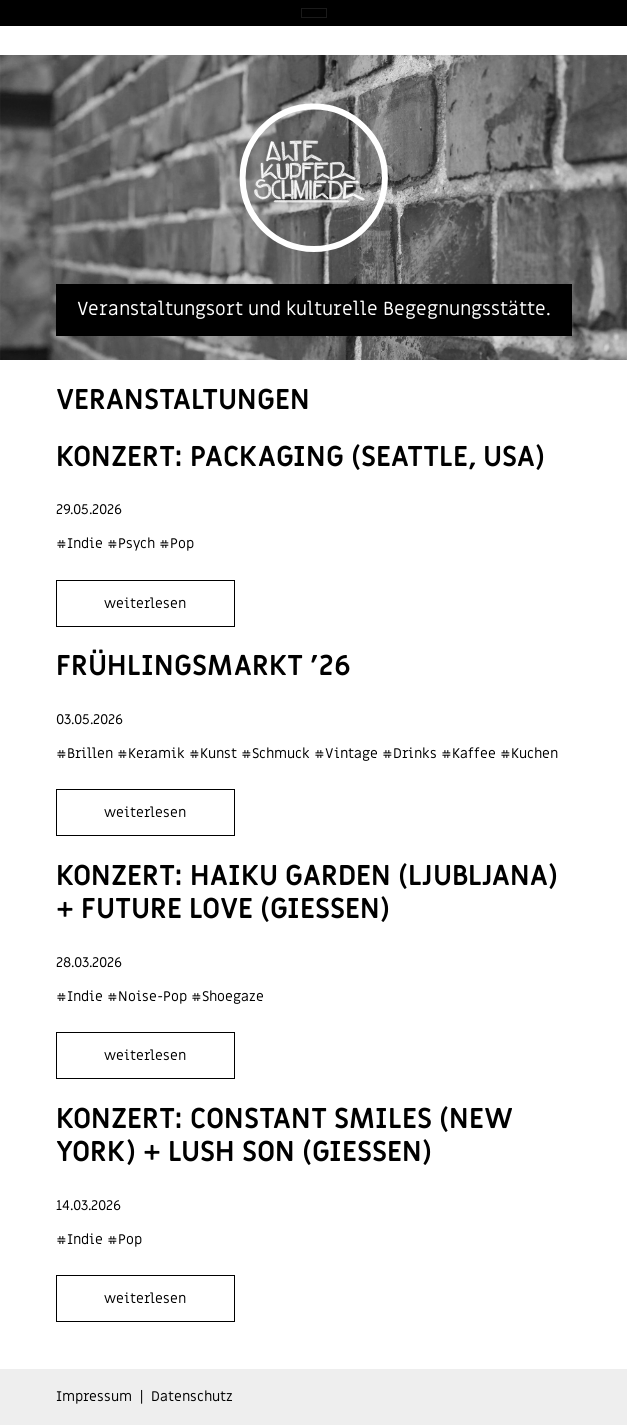  I want to click on Konzert: Constant Smiles (New York) + Lush Son (Giessen), so click(284, 1136).